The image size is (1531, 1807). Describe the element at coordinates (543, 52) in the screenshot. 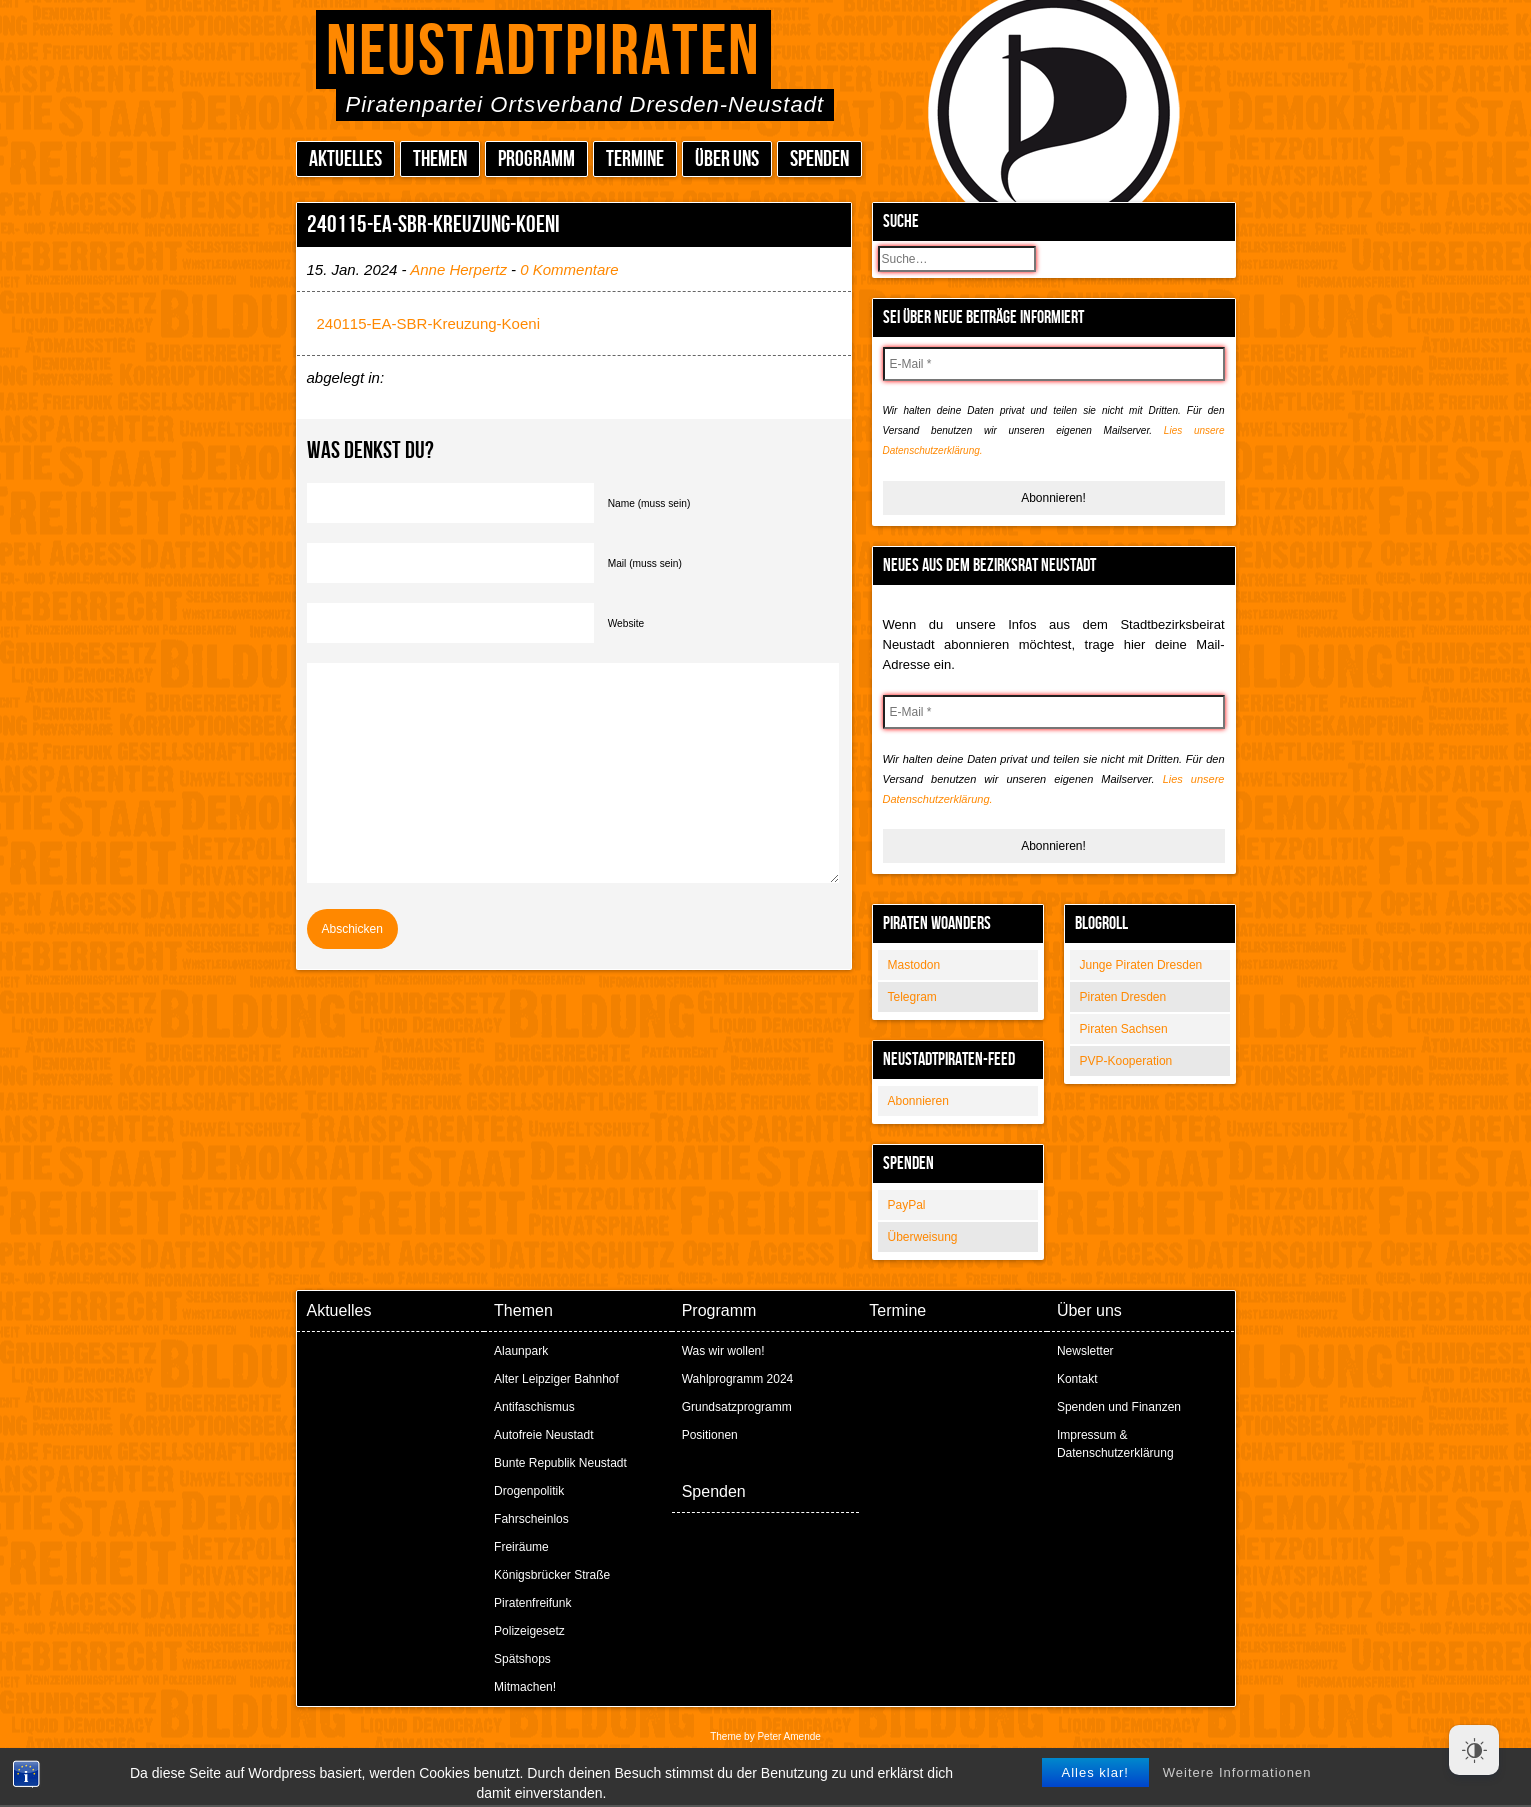

I see `Neustadtpiraten` at that location.